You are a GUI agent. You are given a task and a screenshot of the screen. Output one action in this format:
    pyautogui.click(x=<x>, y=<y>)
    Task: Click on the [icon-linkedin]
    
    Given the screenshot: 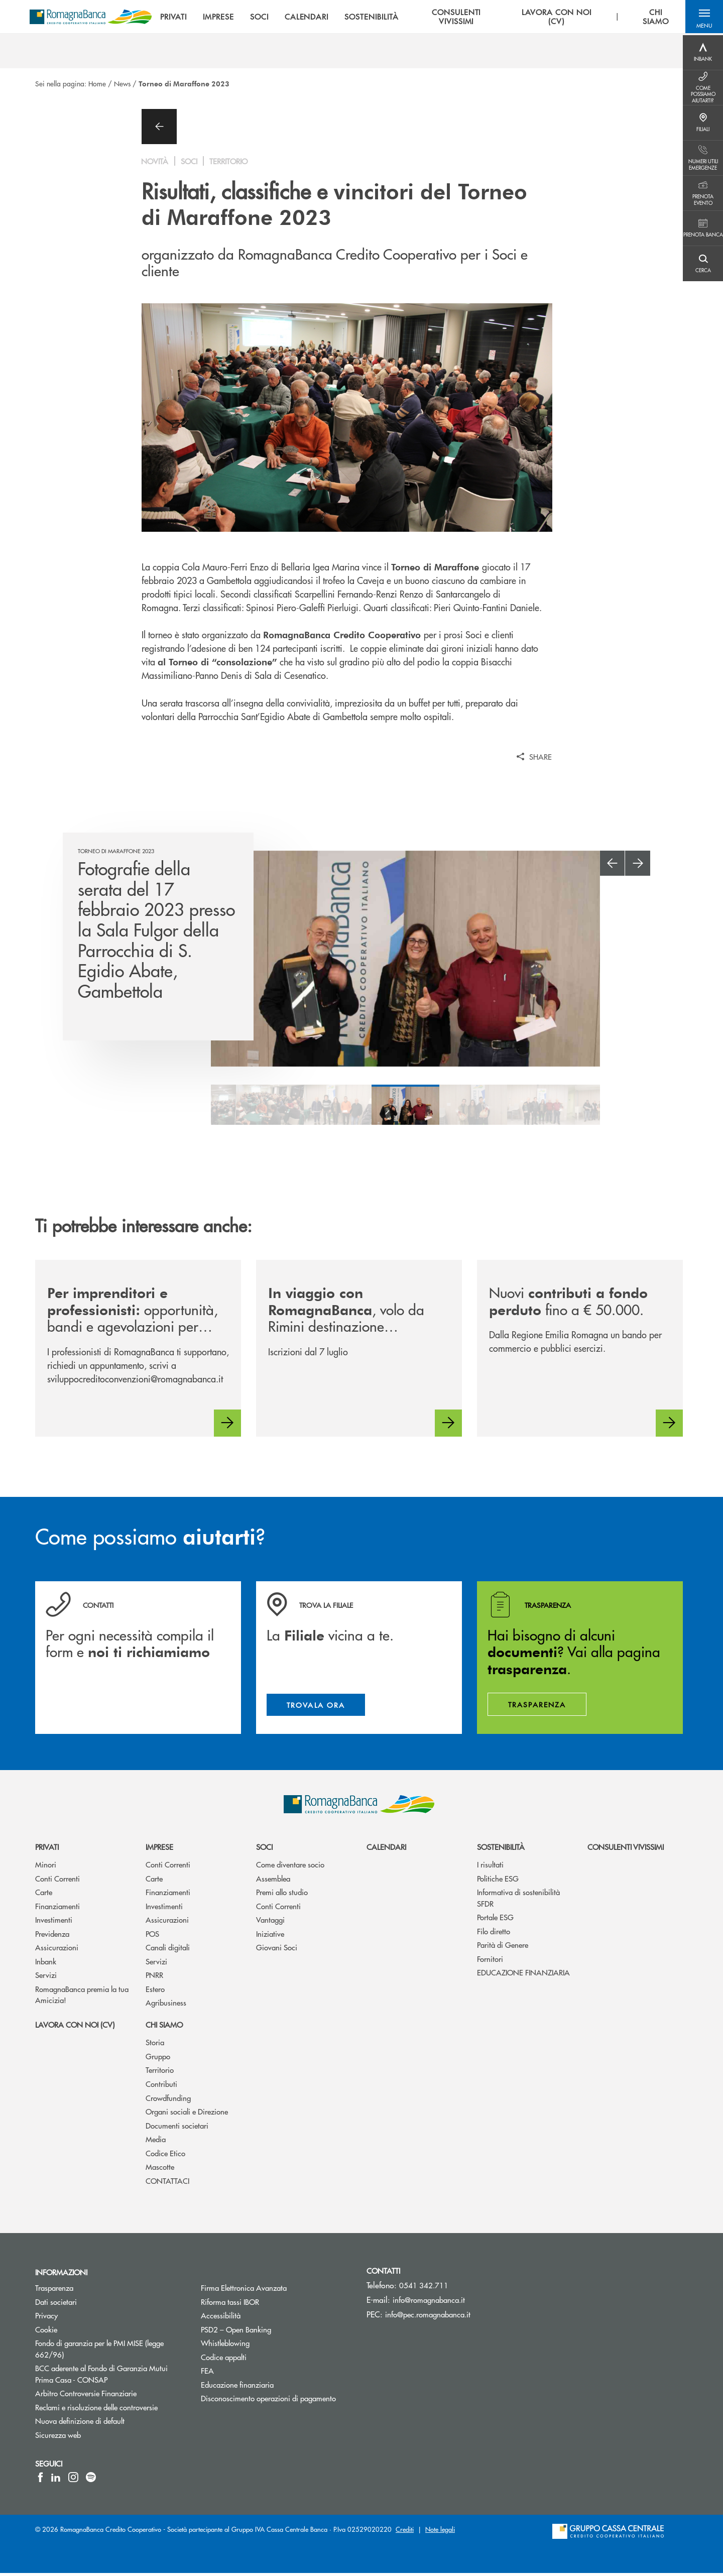 What is the action you would take?
    pyautogui.click(x=56, y=2480)
    